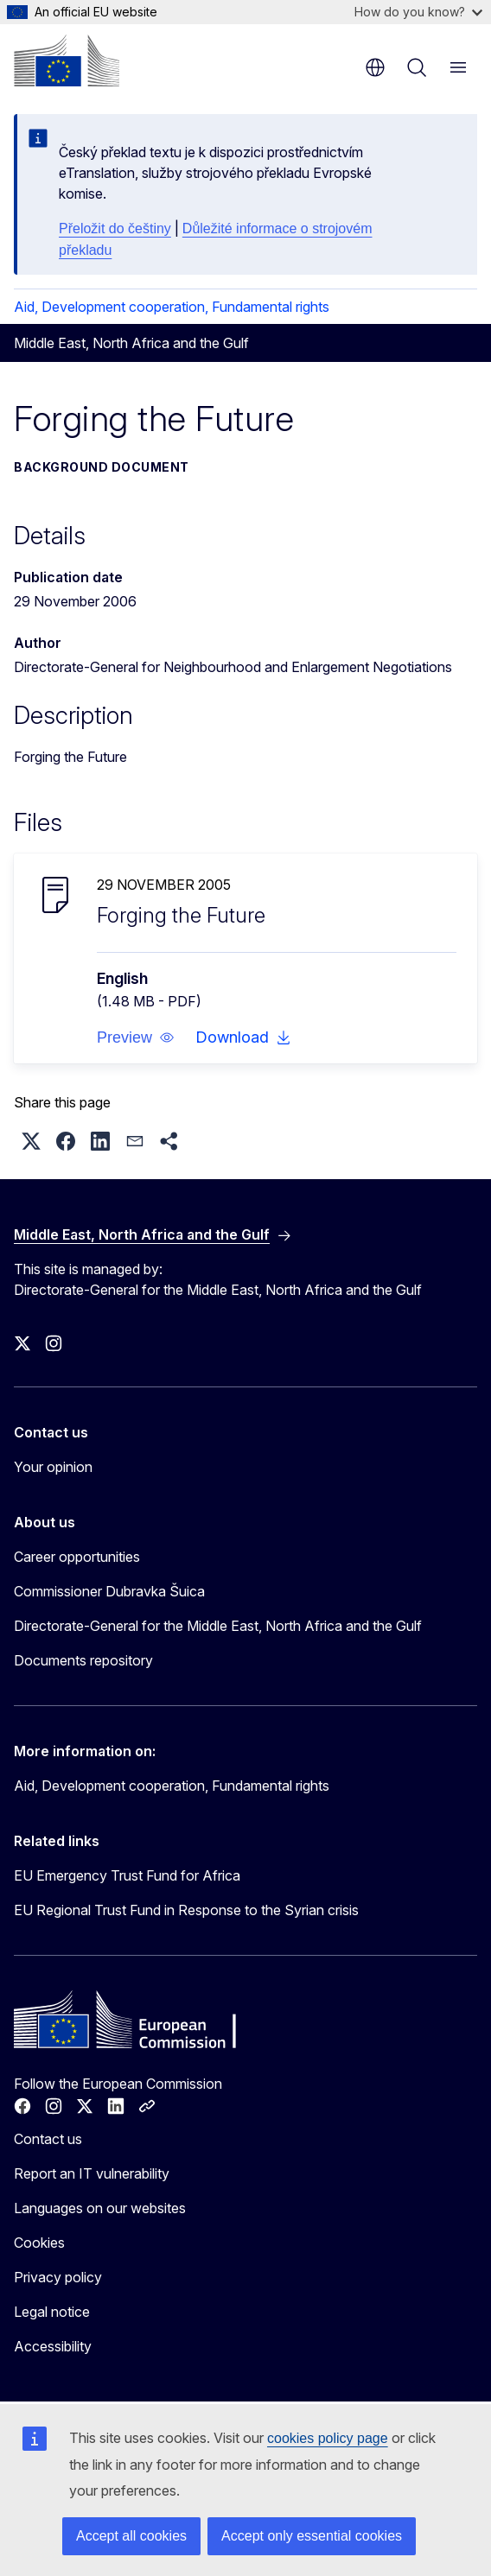 Image resolution: width=491 pixels, height=2576 pixels. I want to click on Aid, Development cooperation, Fundamental rights, so click(171, 306).